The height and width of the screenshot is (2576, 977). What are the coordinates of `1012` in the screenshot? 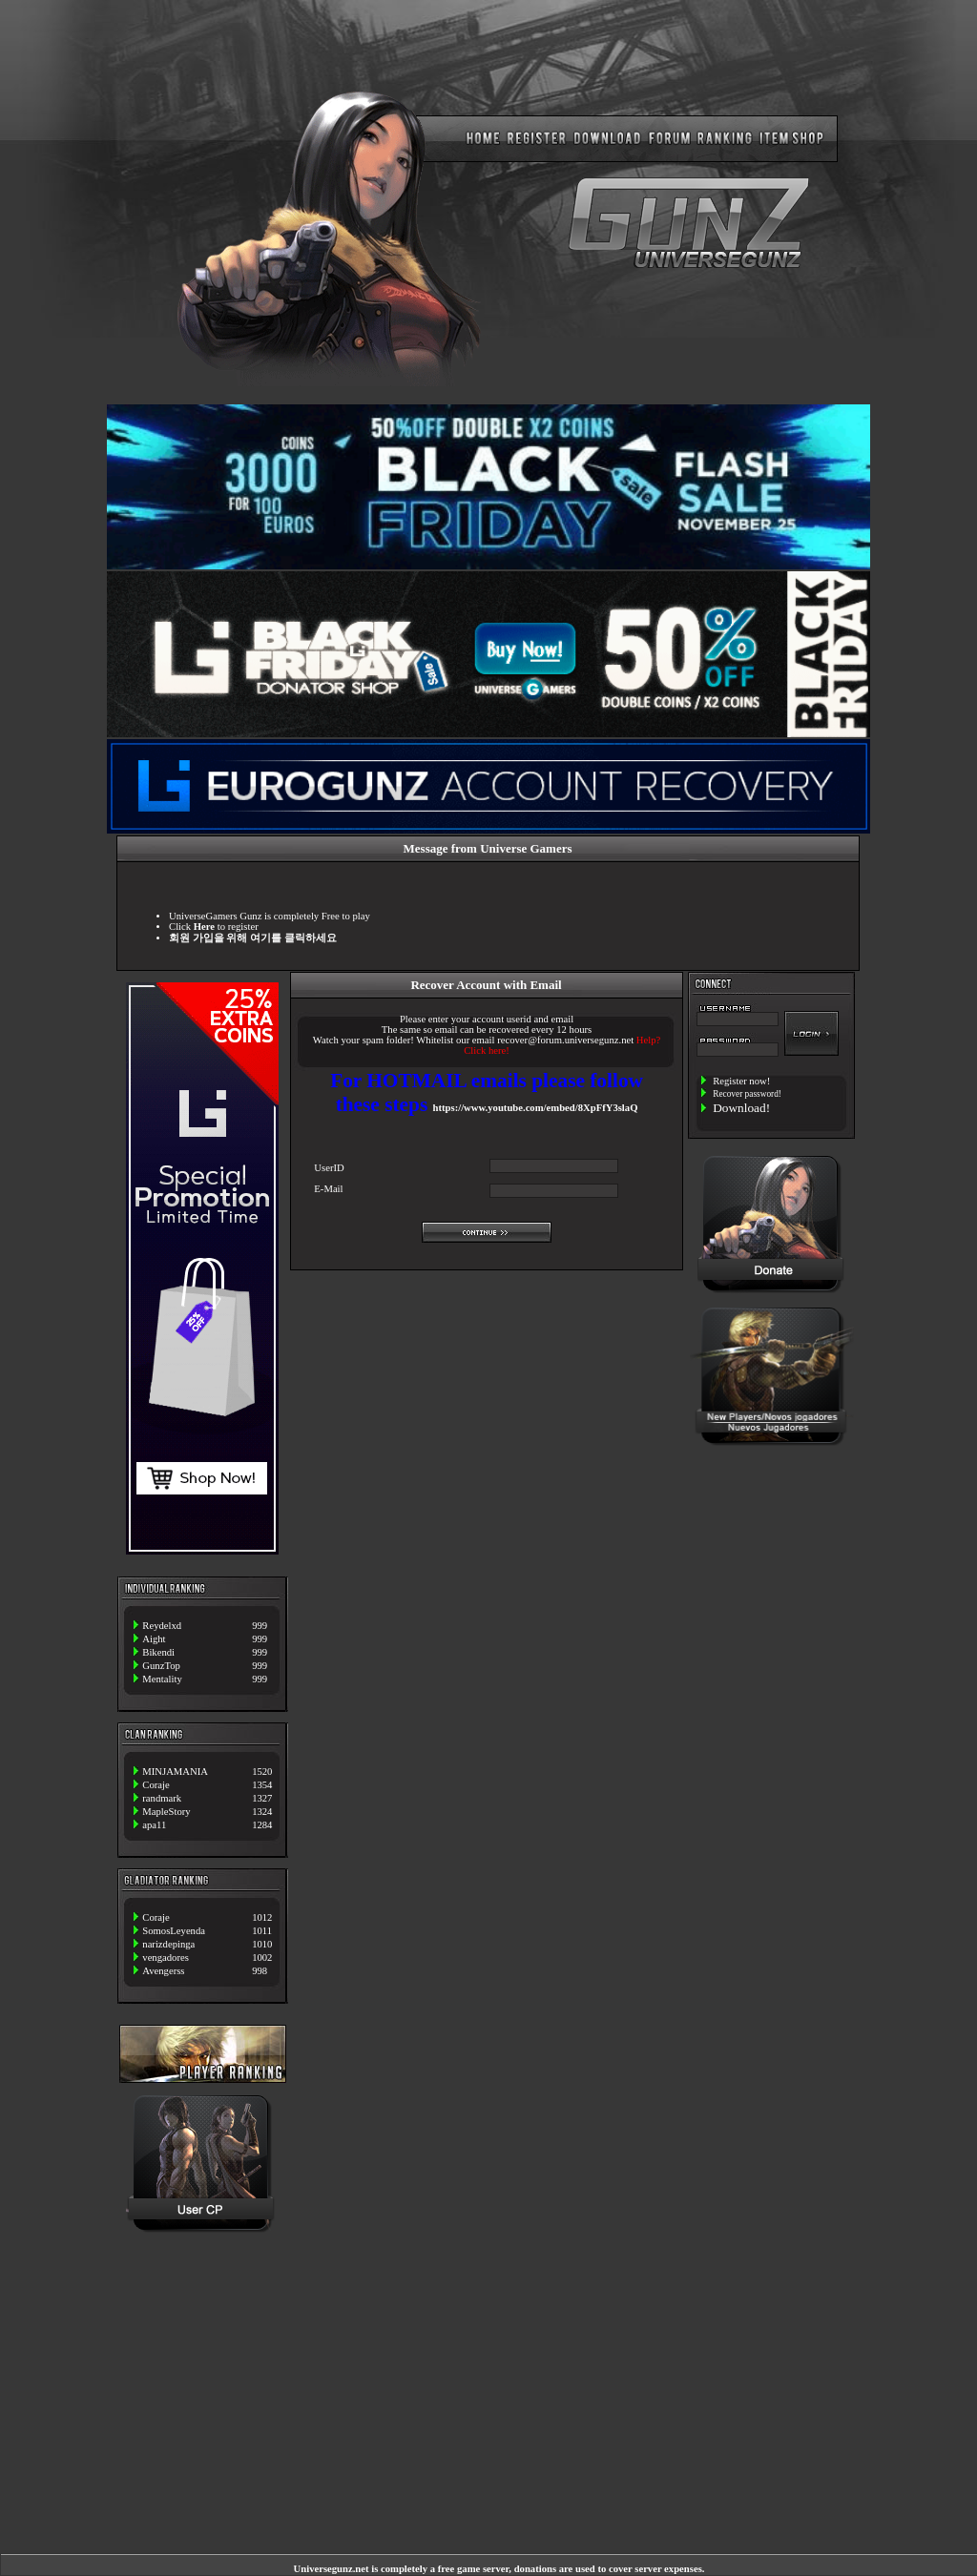 It's located at (262, 1917).